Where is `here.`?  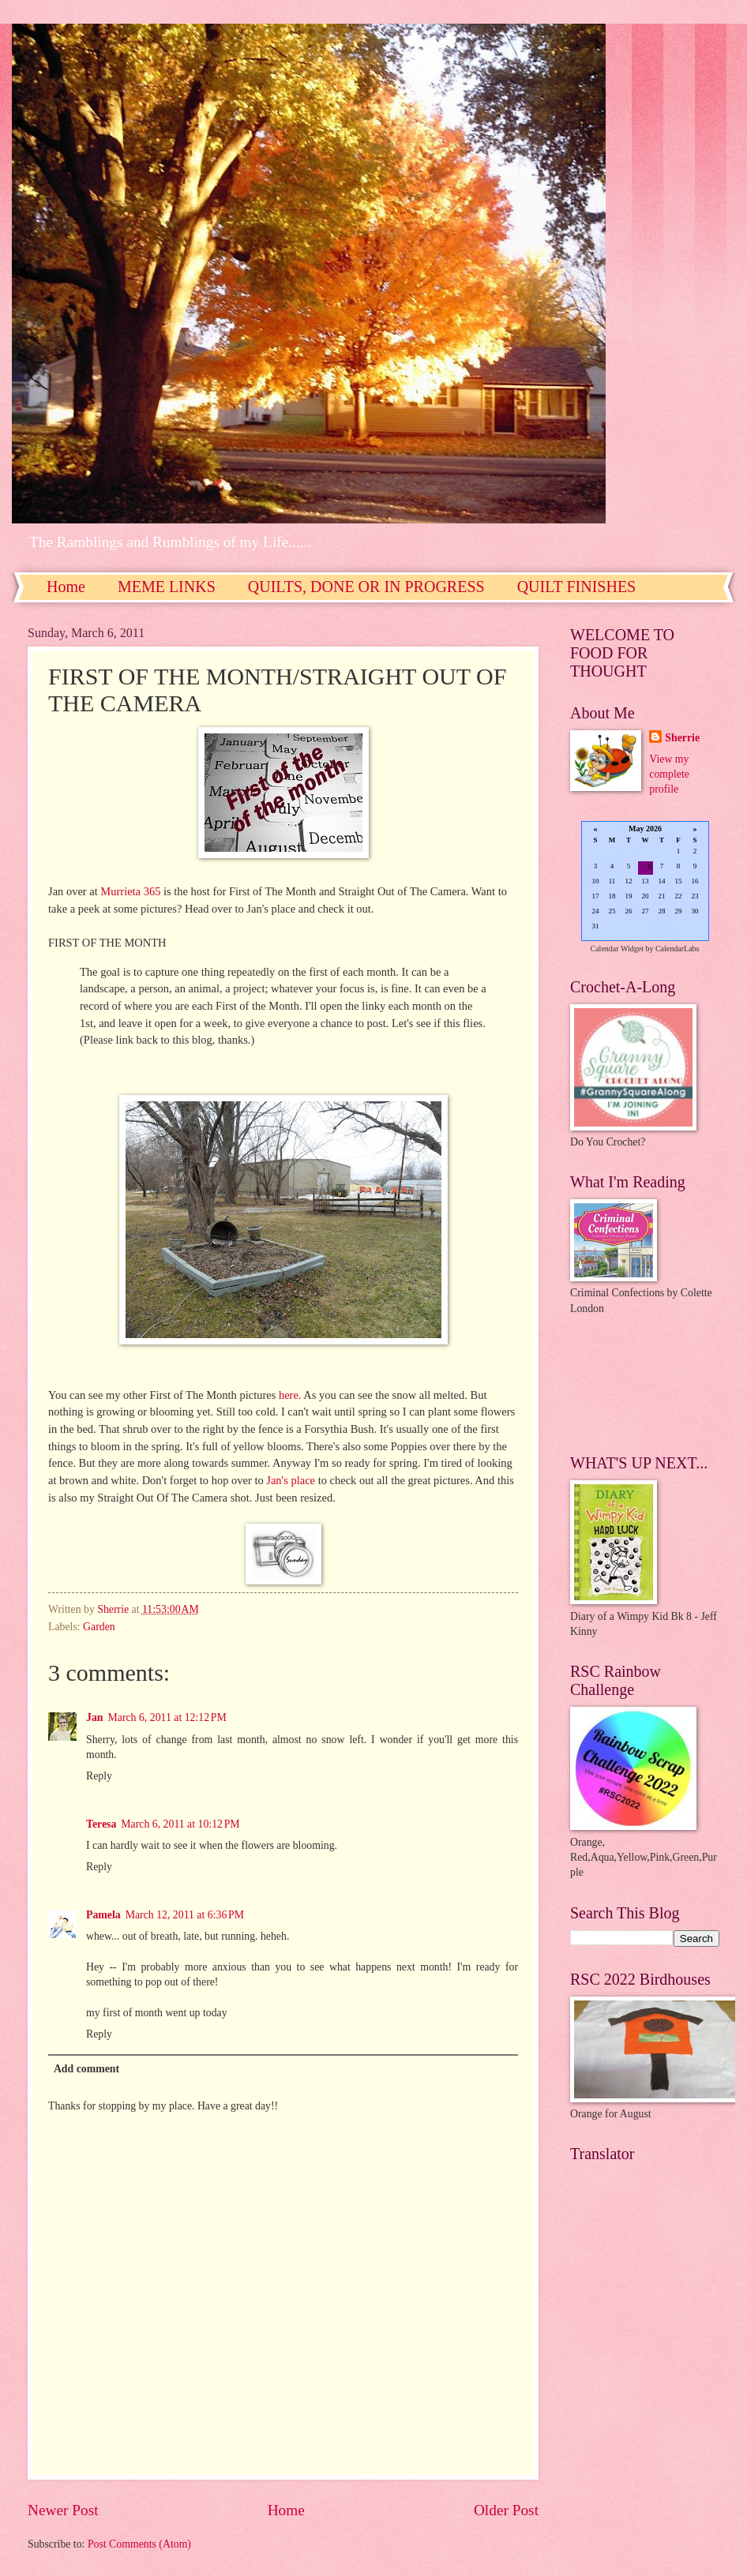
here. is located at coordinates (288, 1395).